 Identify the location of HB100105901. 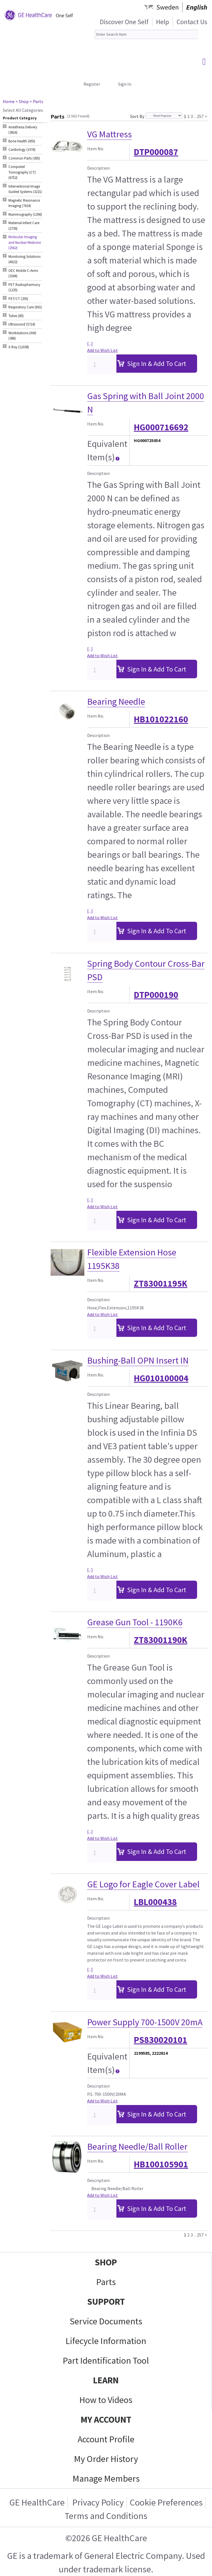
(161, 2164).